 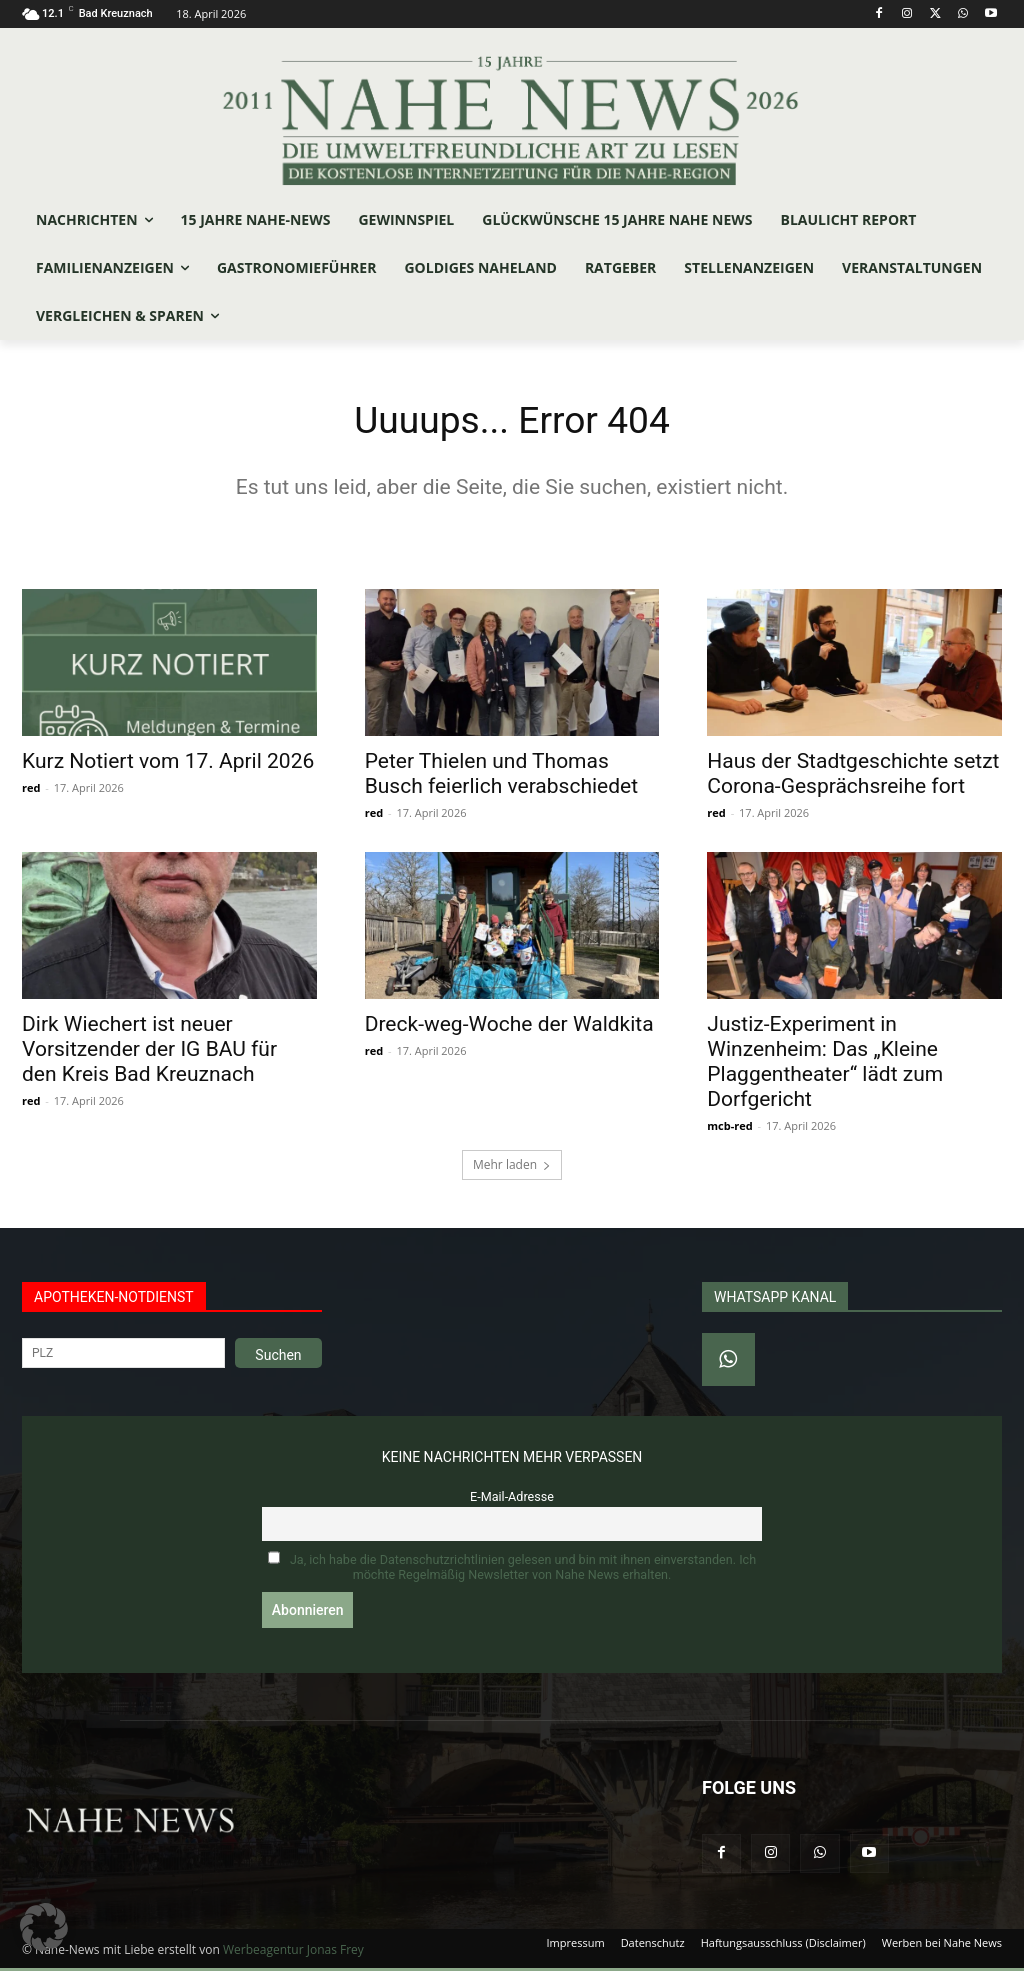 I want to click on Justiz-Experiment in Winzenheim: Das „Kleine Plaggentheater“ lädt zum Dorfgericht, so click(x=825, y=1066).